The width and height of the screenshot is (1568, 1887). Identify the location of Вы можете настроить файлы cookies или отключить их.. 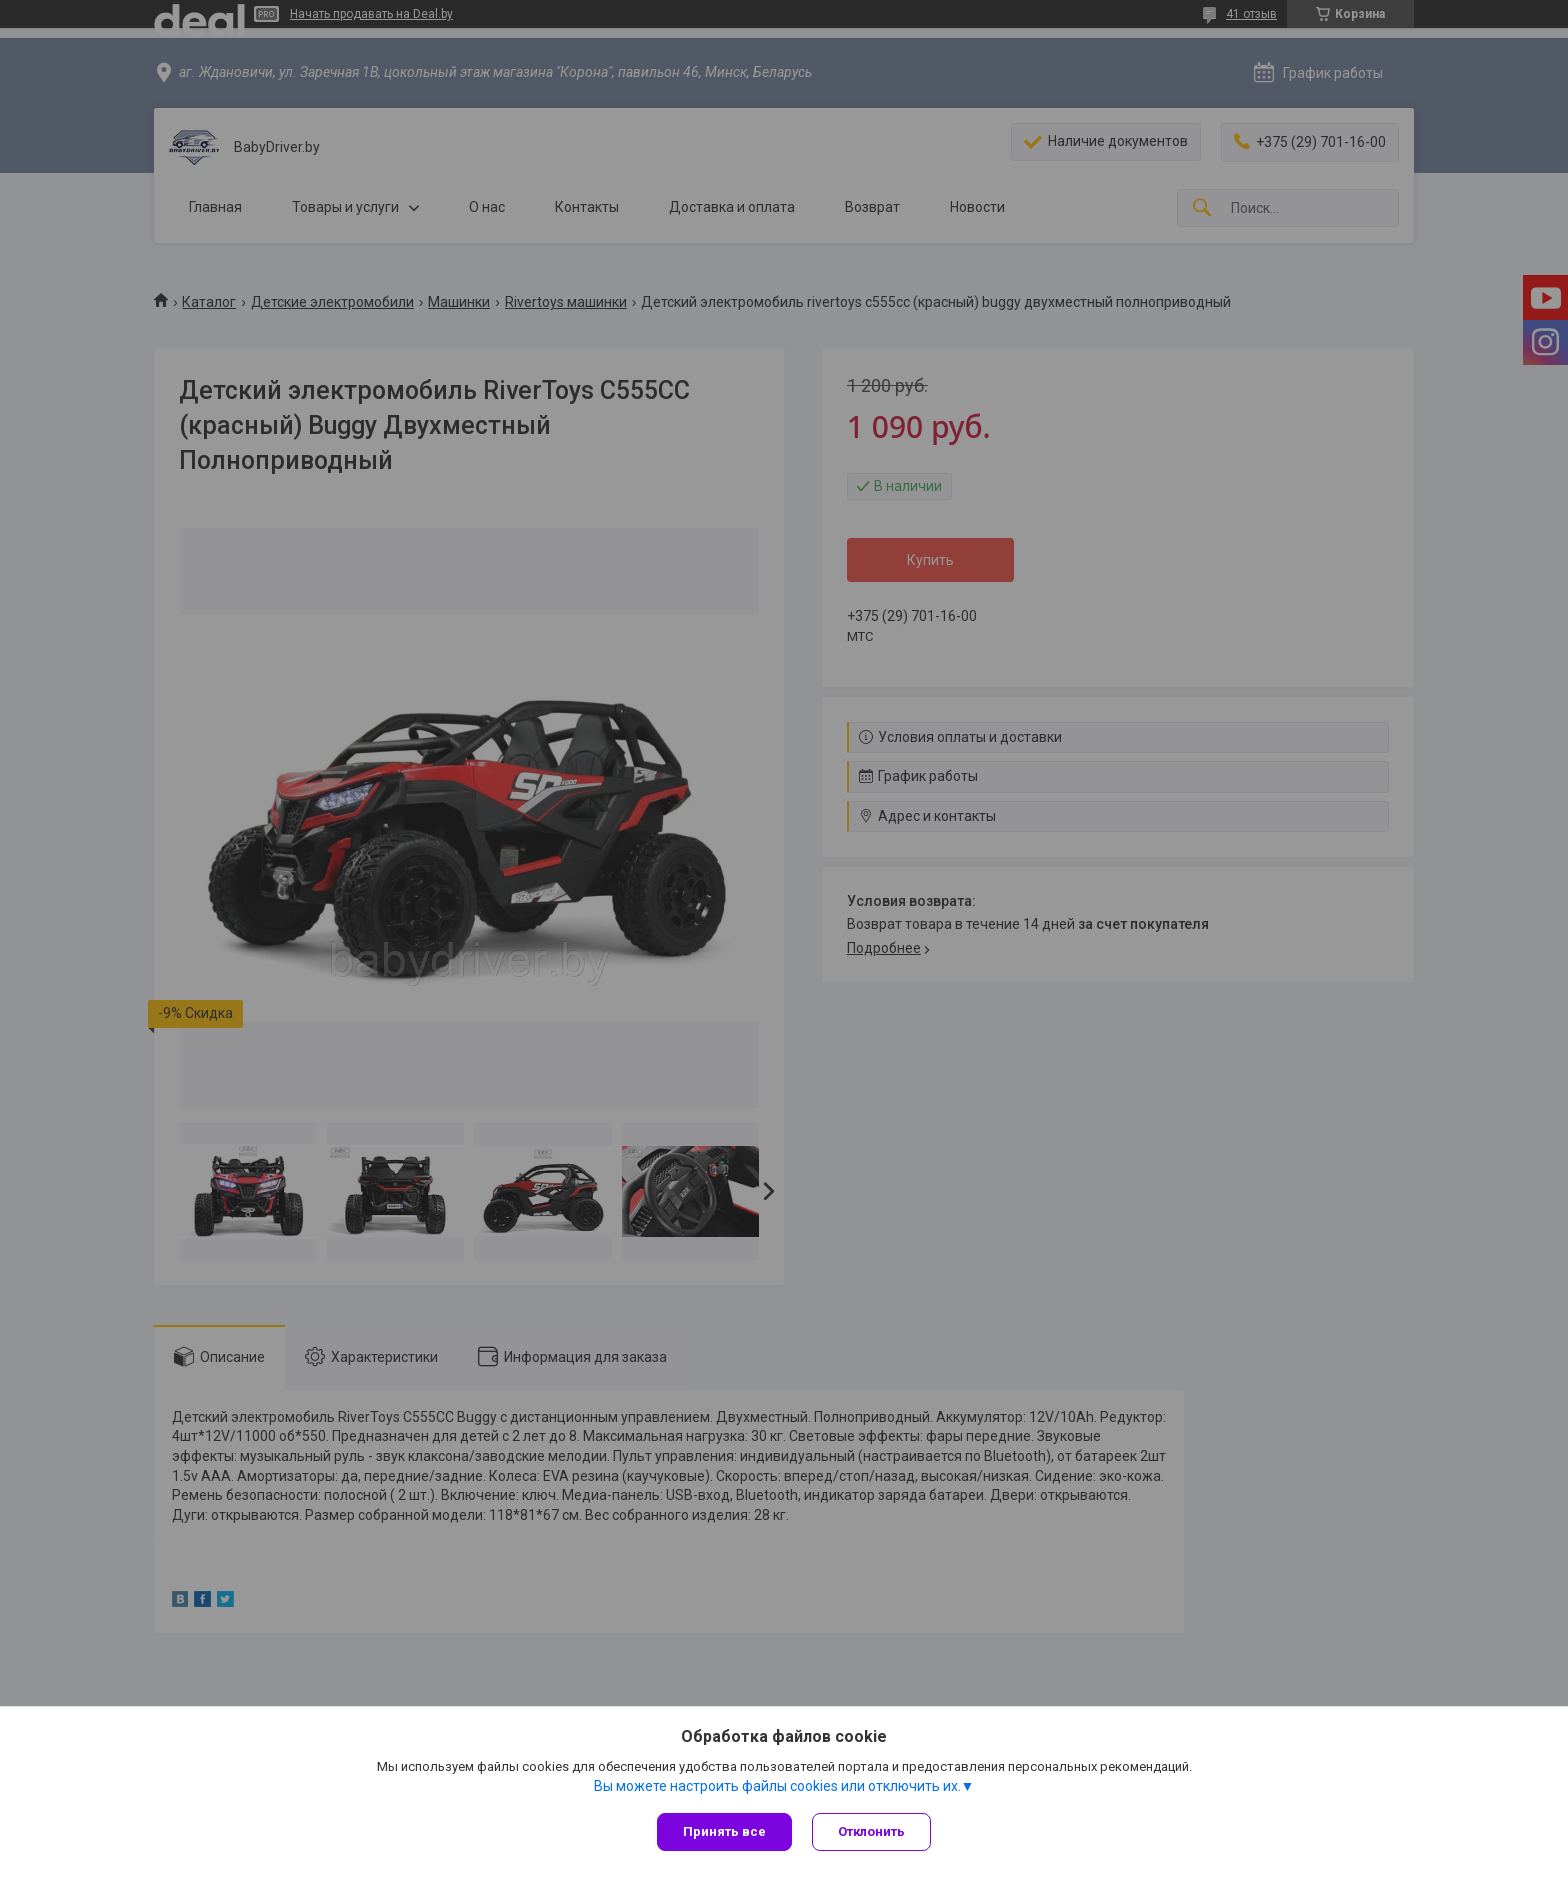
(777, 1786).